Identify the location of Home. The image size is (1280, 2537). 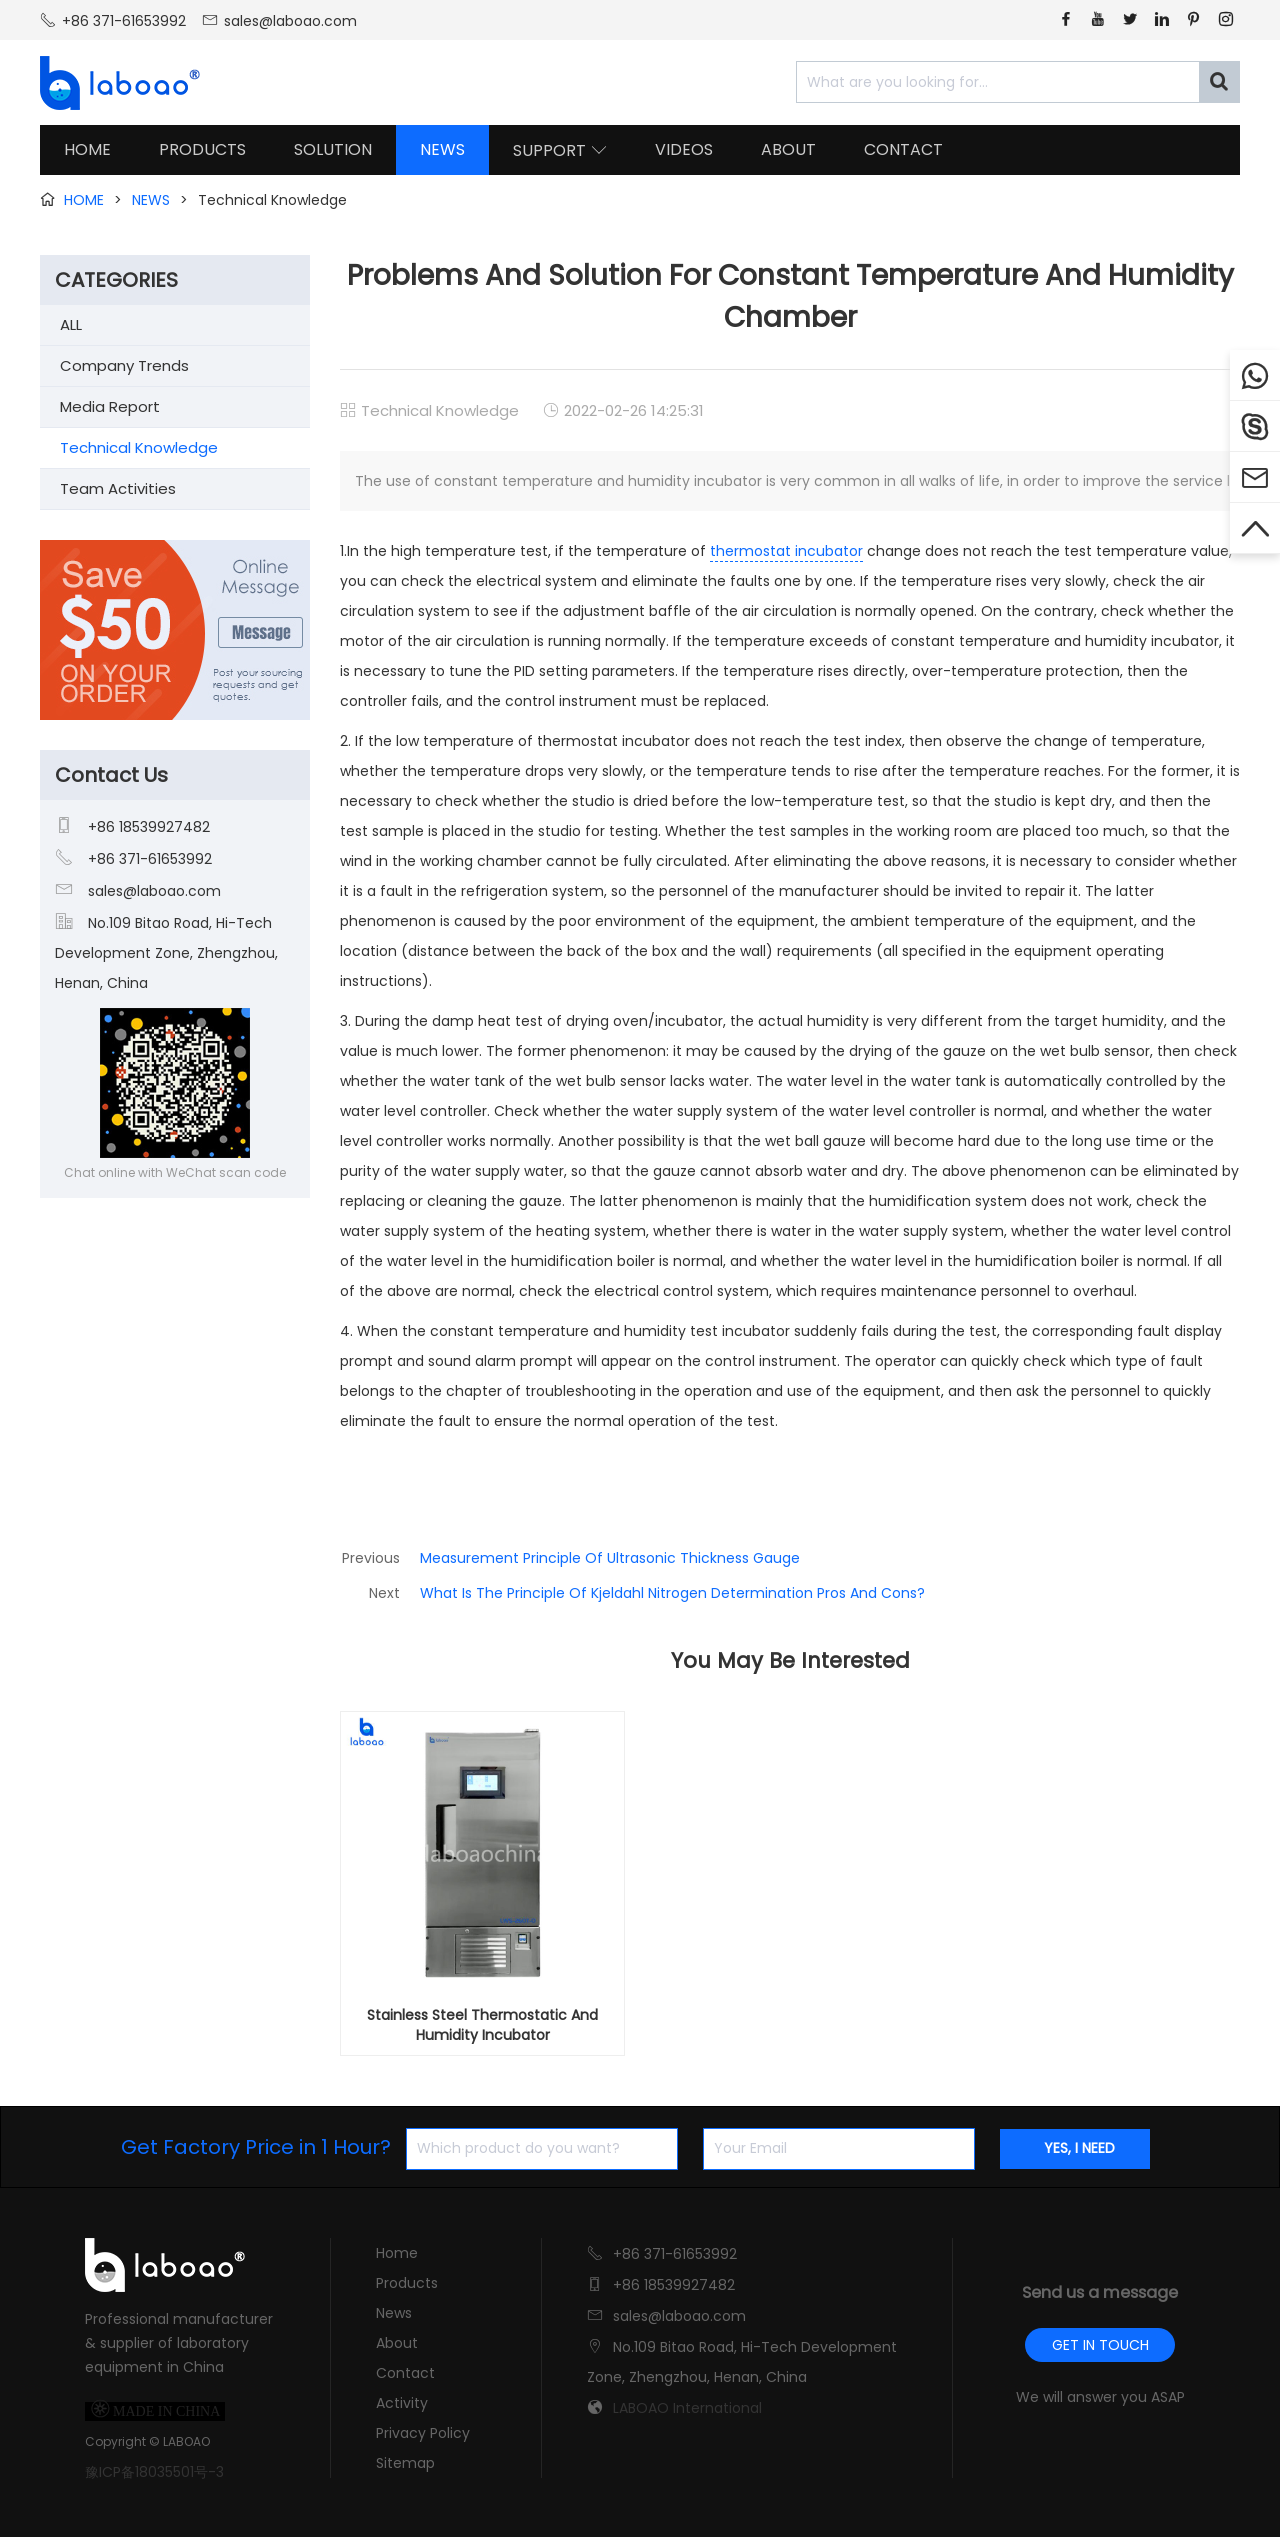
(397, 2253).